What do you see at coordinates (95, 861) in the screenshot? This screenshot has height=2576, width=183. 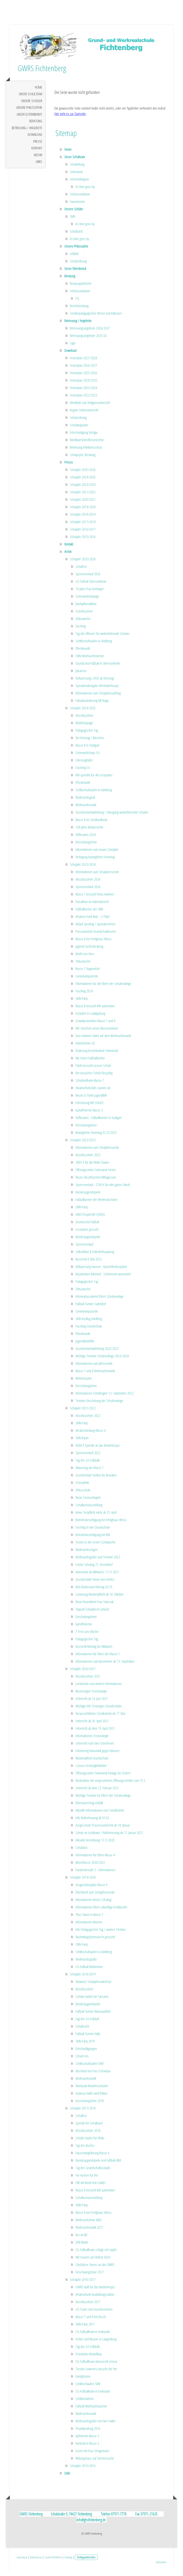 I see `Verlegung beweglicher Ferientag` at bounding box center [95, 861].